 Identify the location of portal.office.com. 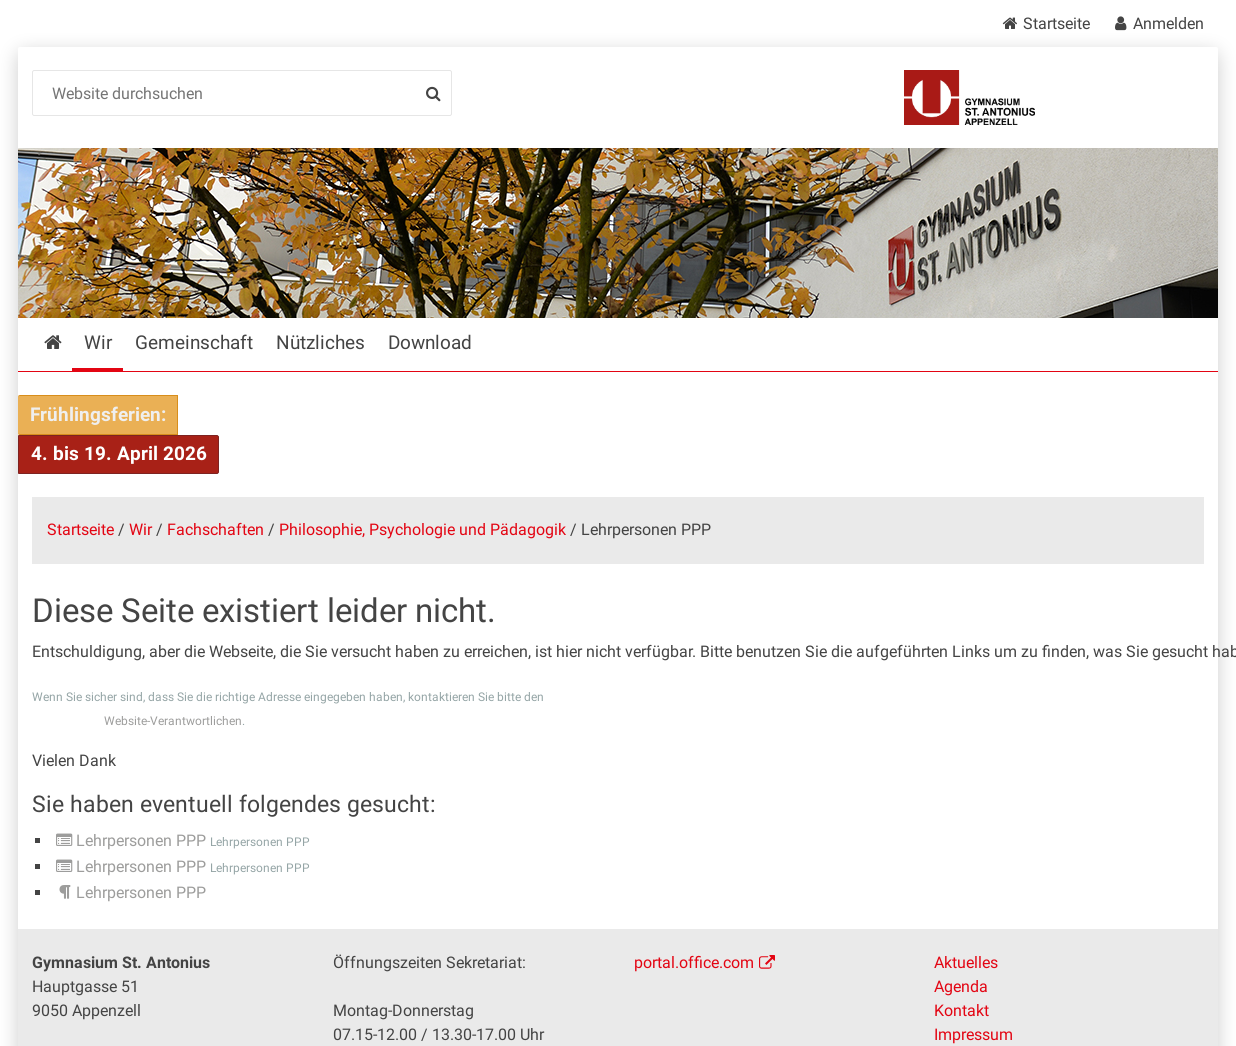
(694, 962).